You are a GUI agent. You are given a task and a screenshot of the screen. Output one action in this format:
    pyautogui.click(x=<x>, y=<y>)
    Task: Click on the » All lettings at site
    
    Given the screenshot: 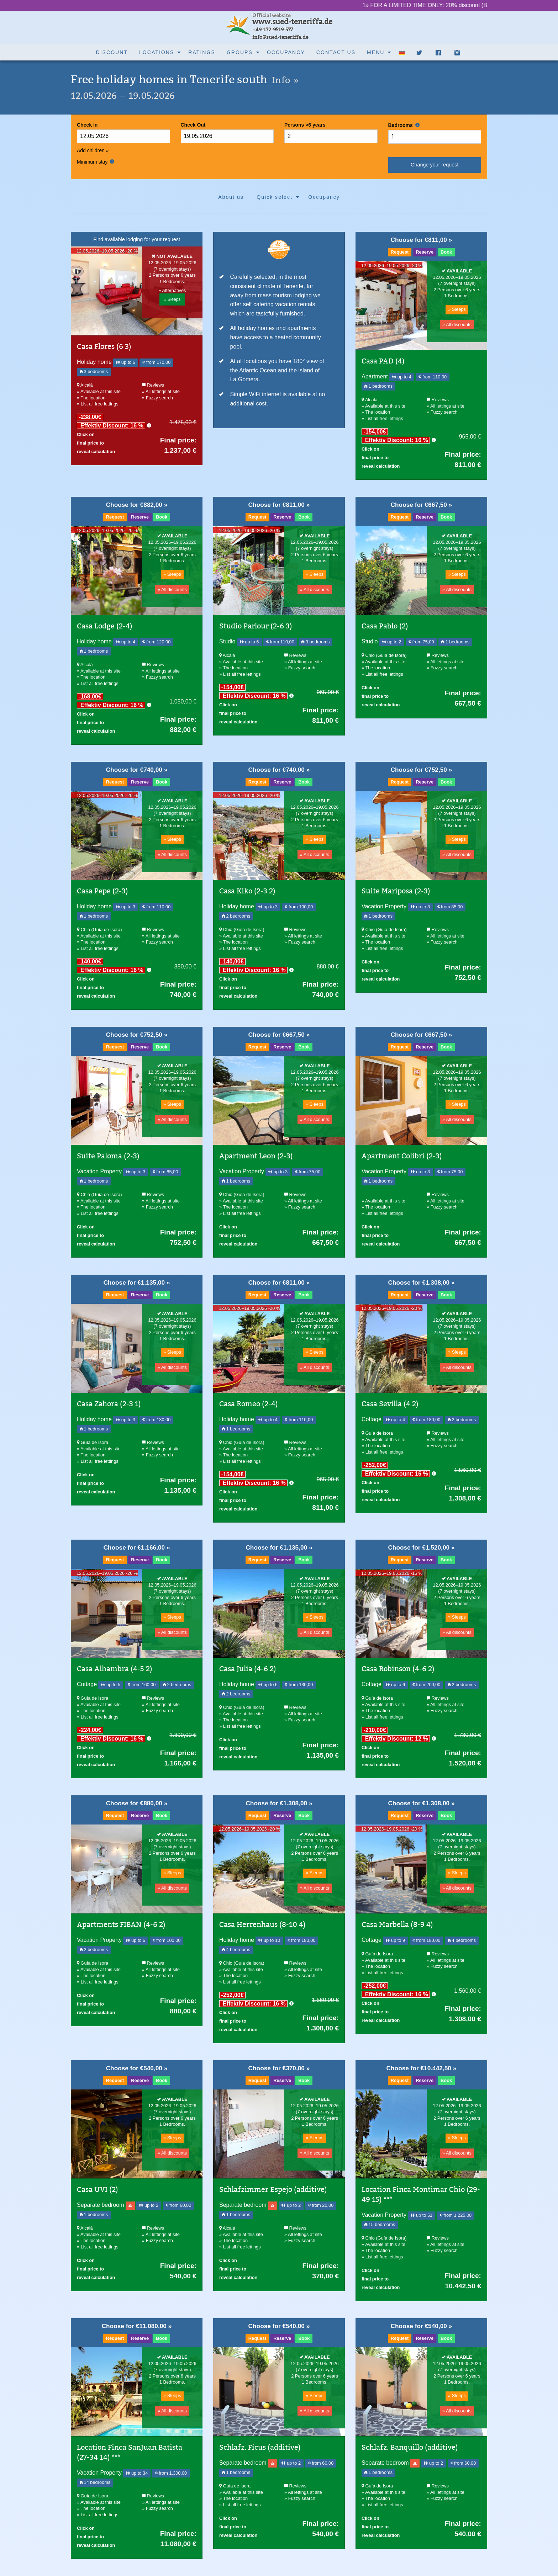 What is the action you would take?
    pyautogui.click(x=161, y=391)
    